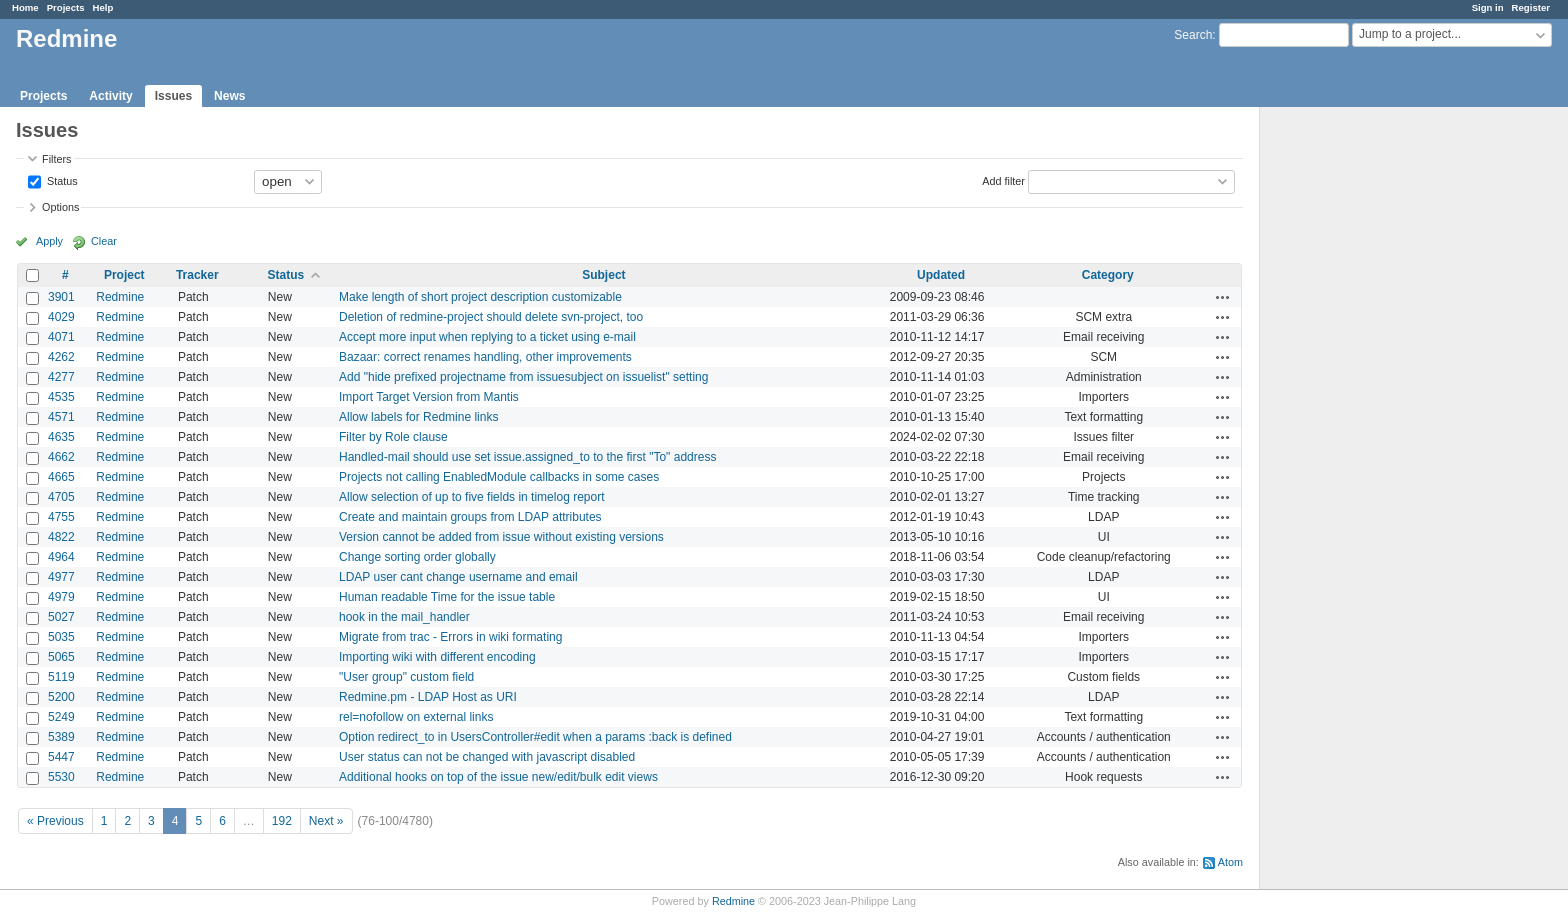 The height and width of the screenshot is (912, 1568). What do you see at coordinates (104, 241) in the screenshot?
I see `Clear` at bounding box center [104, 241].